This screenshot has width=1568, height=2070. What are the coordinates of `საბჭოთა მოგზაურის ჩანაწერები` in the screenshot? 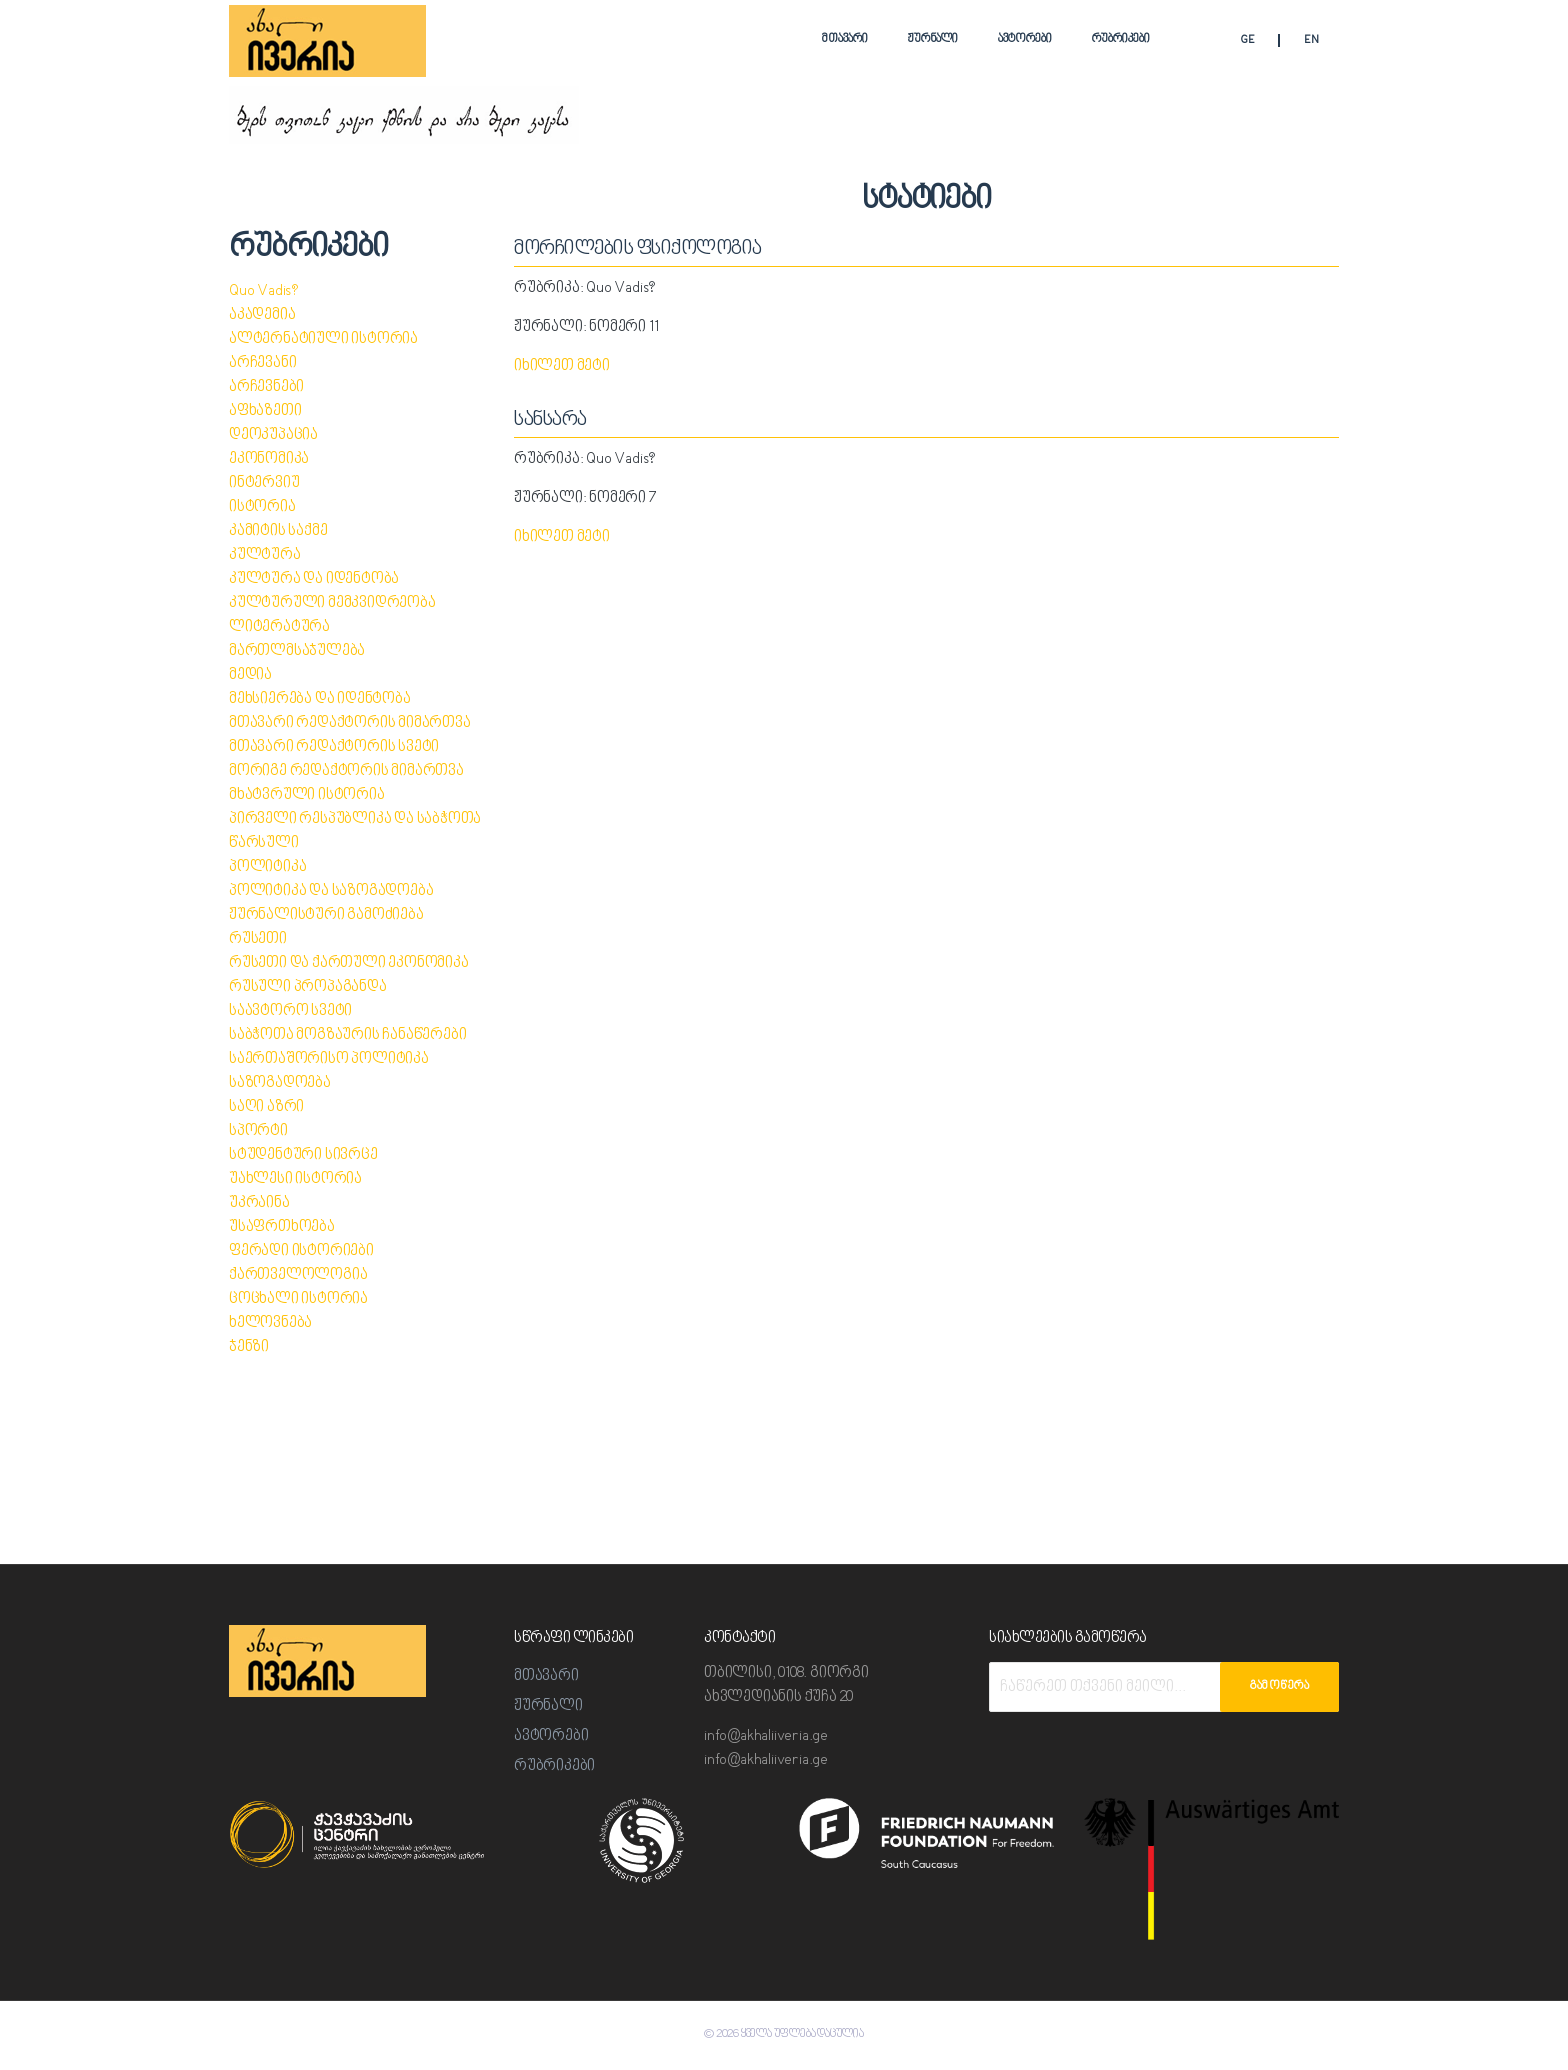 It's located at (347, 1035).